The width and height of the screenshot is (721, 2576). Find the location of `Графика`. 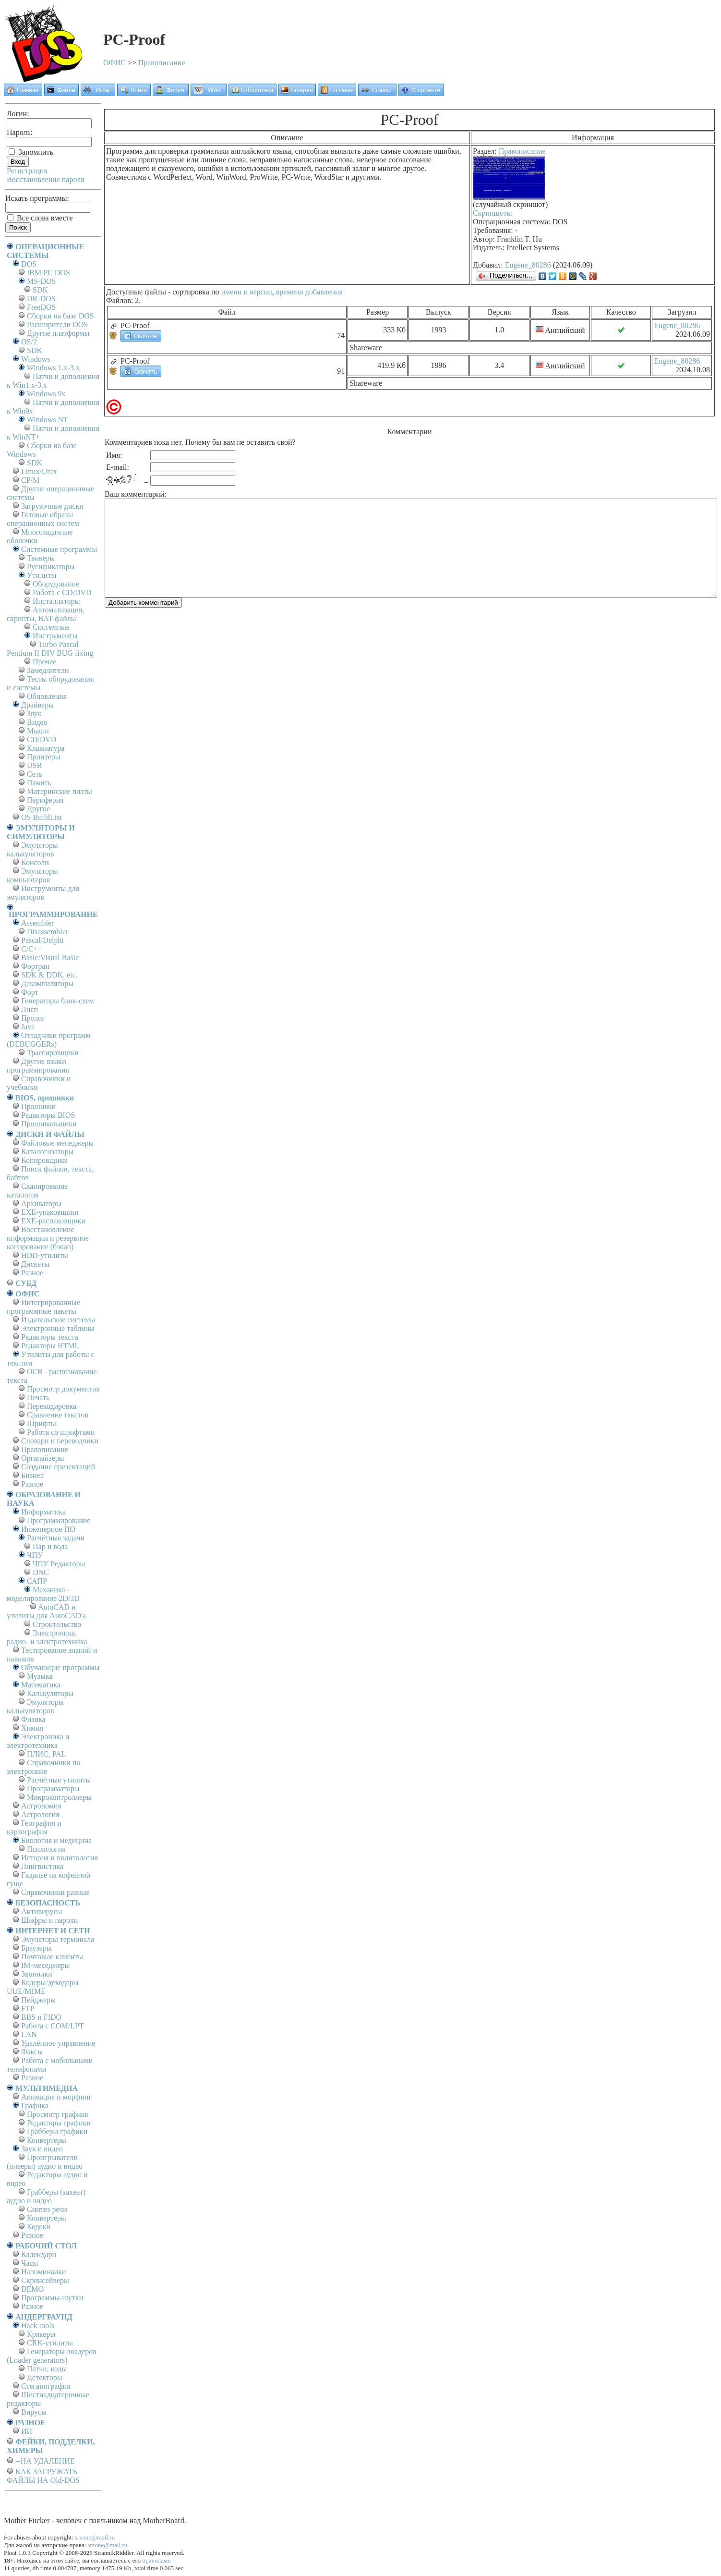

Графика is located at coordinates (34, 2105).